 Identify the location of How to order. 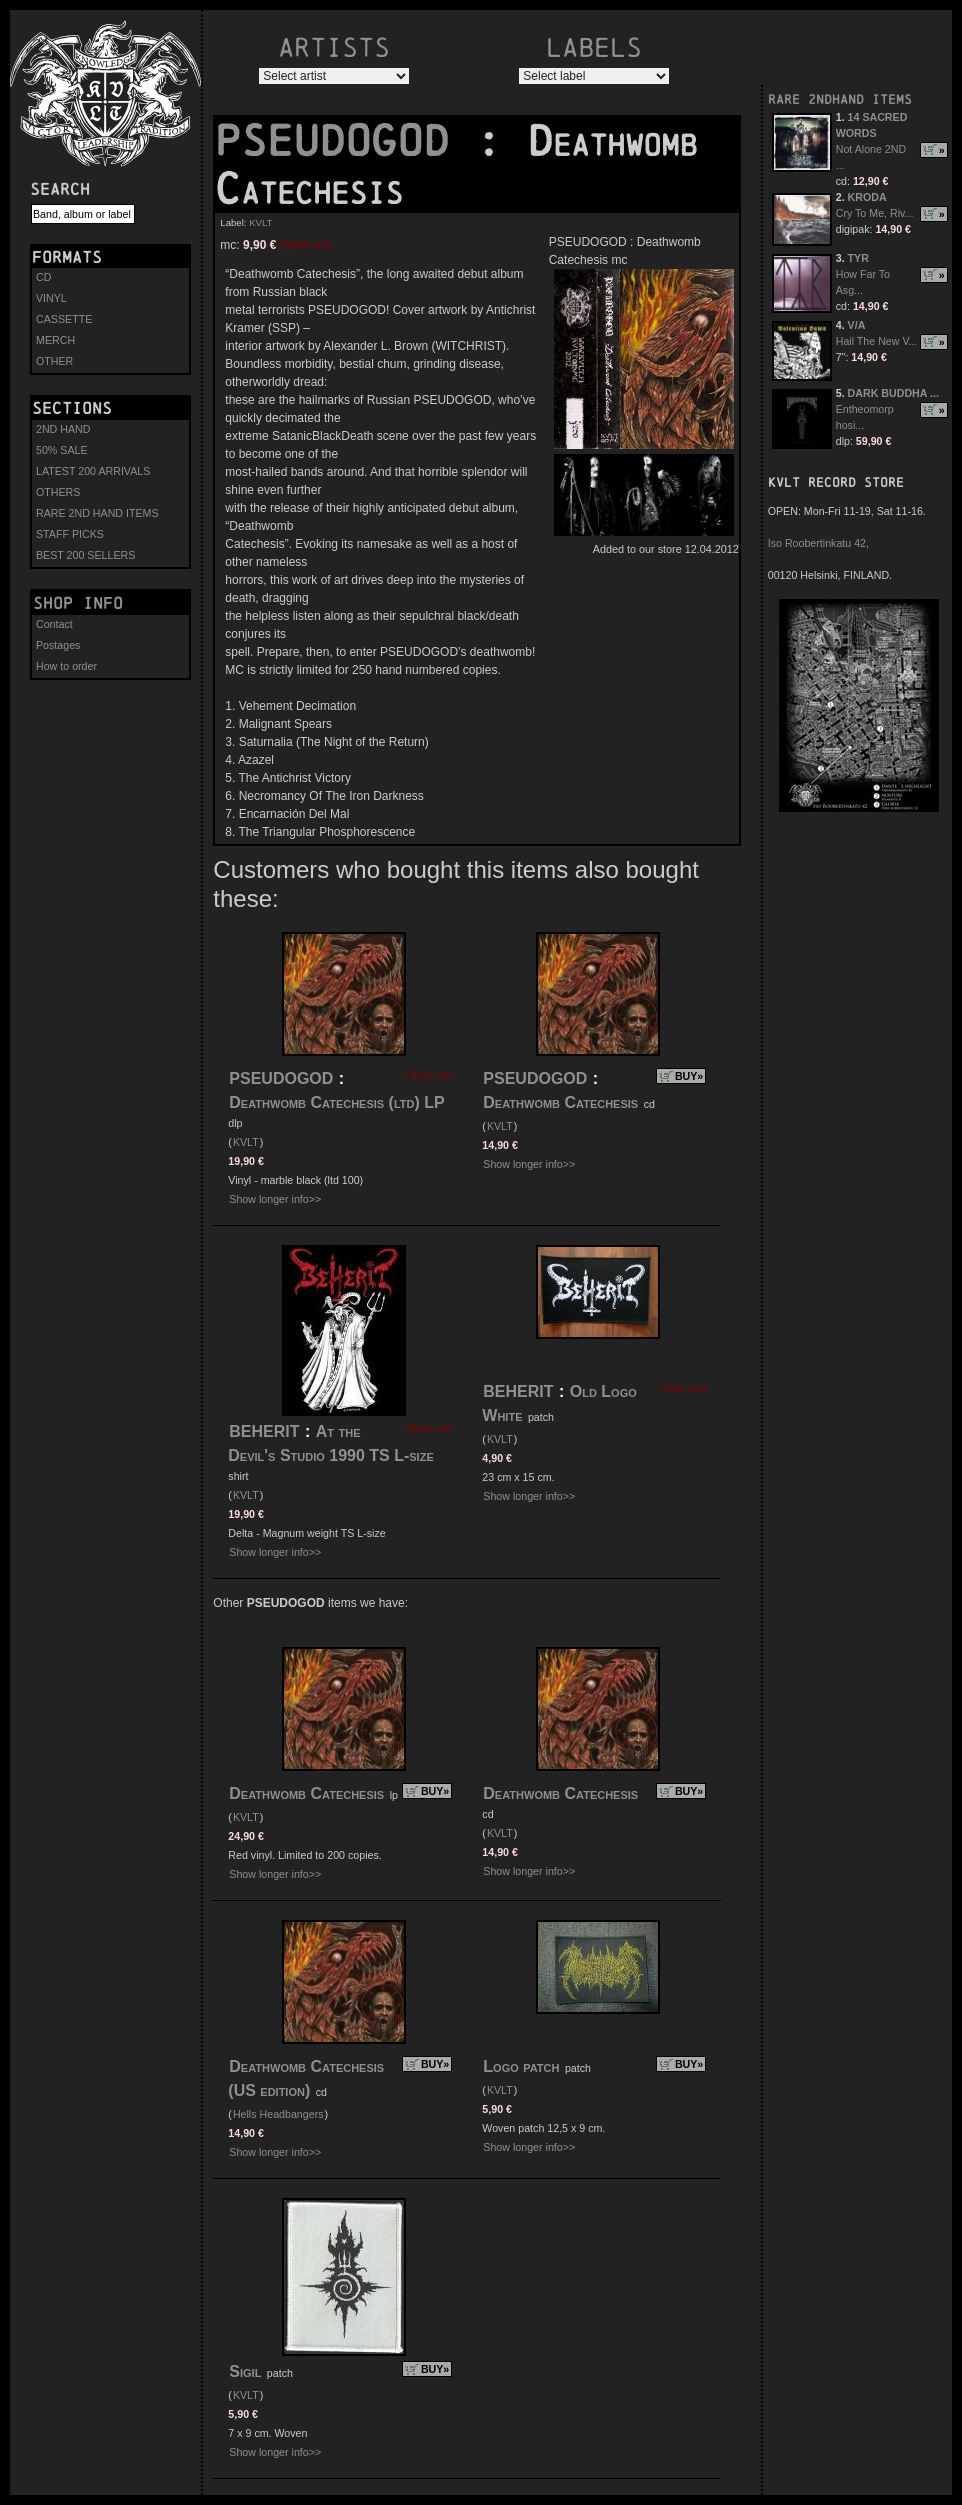
(66, 666).